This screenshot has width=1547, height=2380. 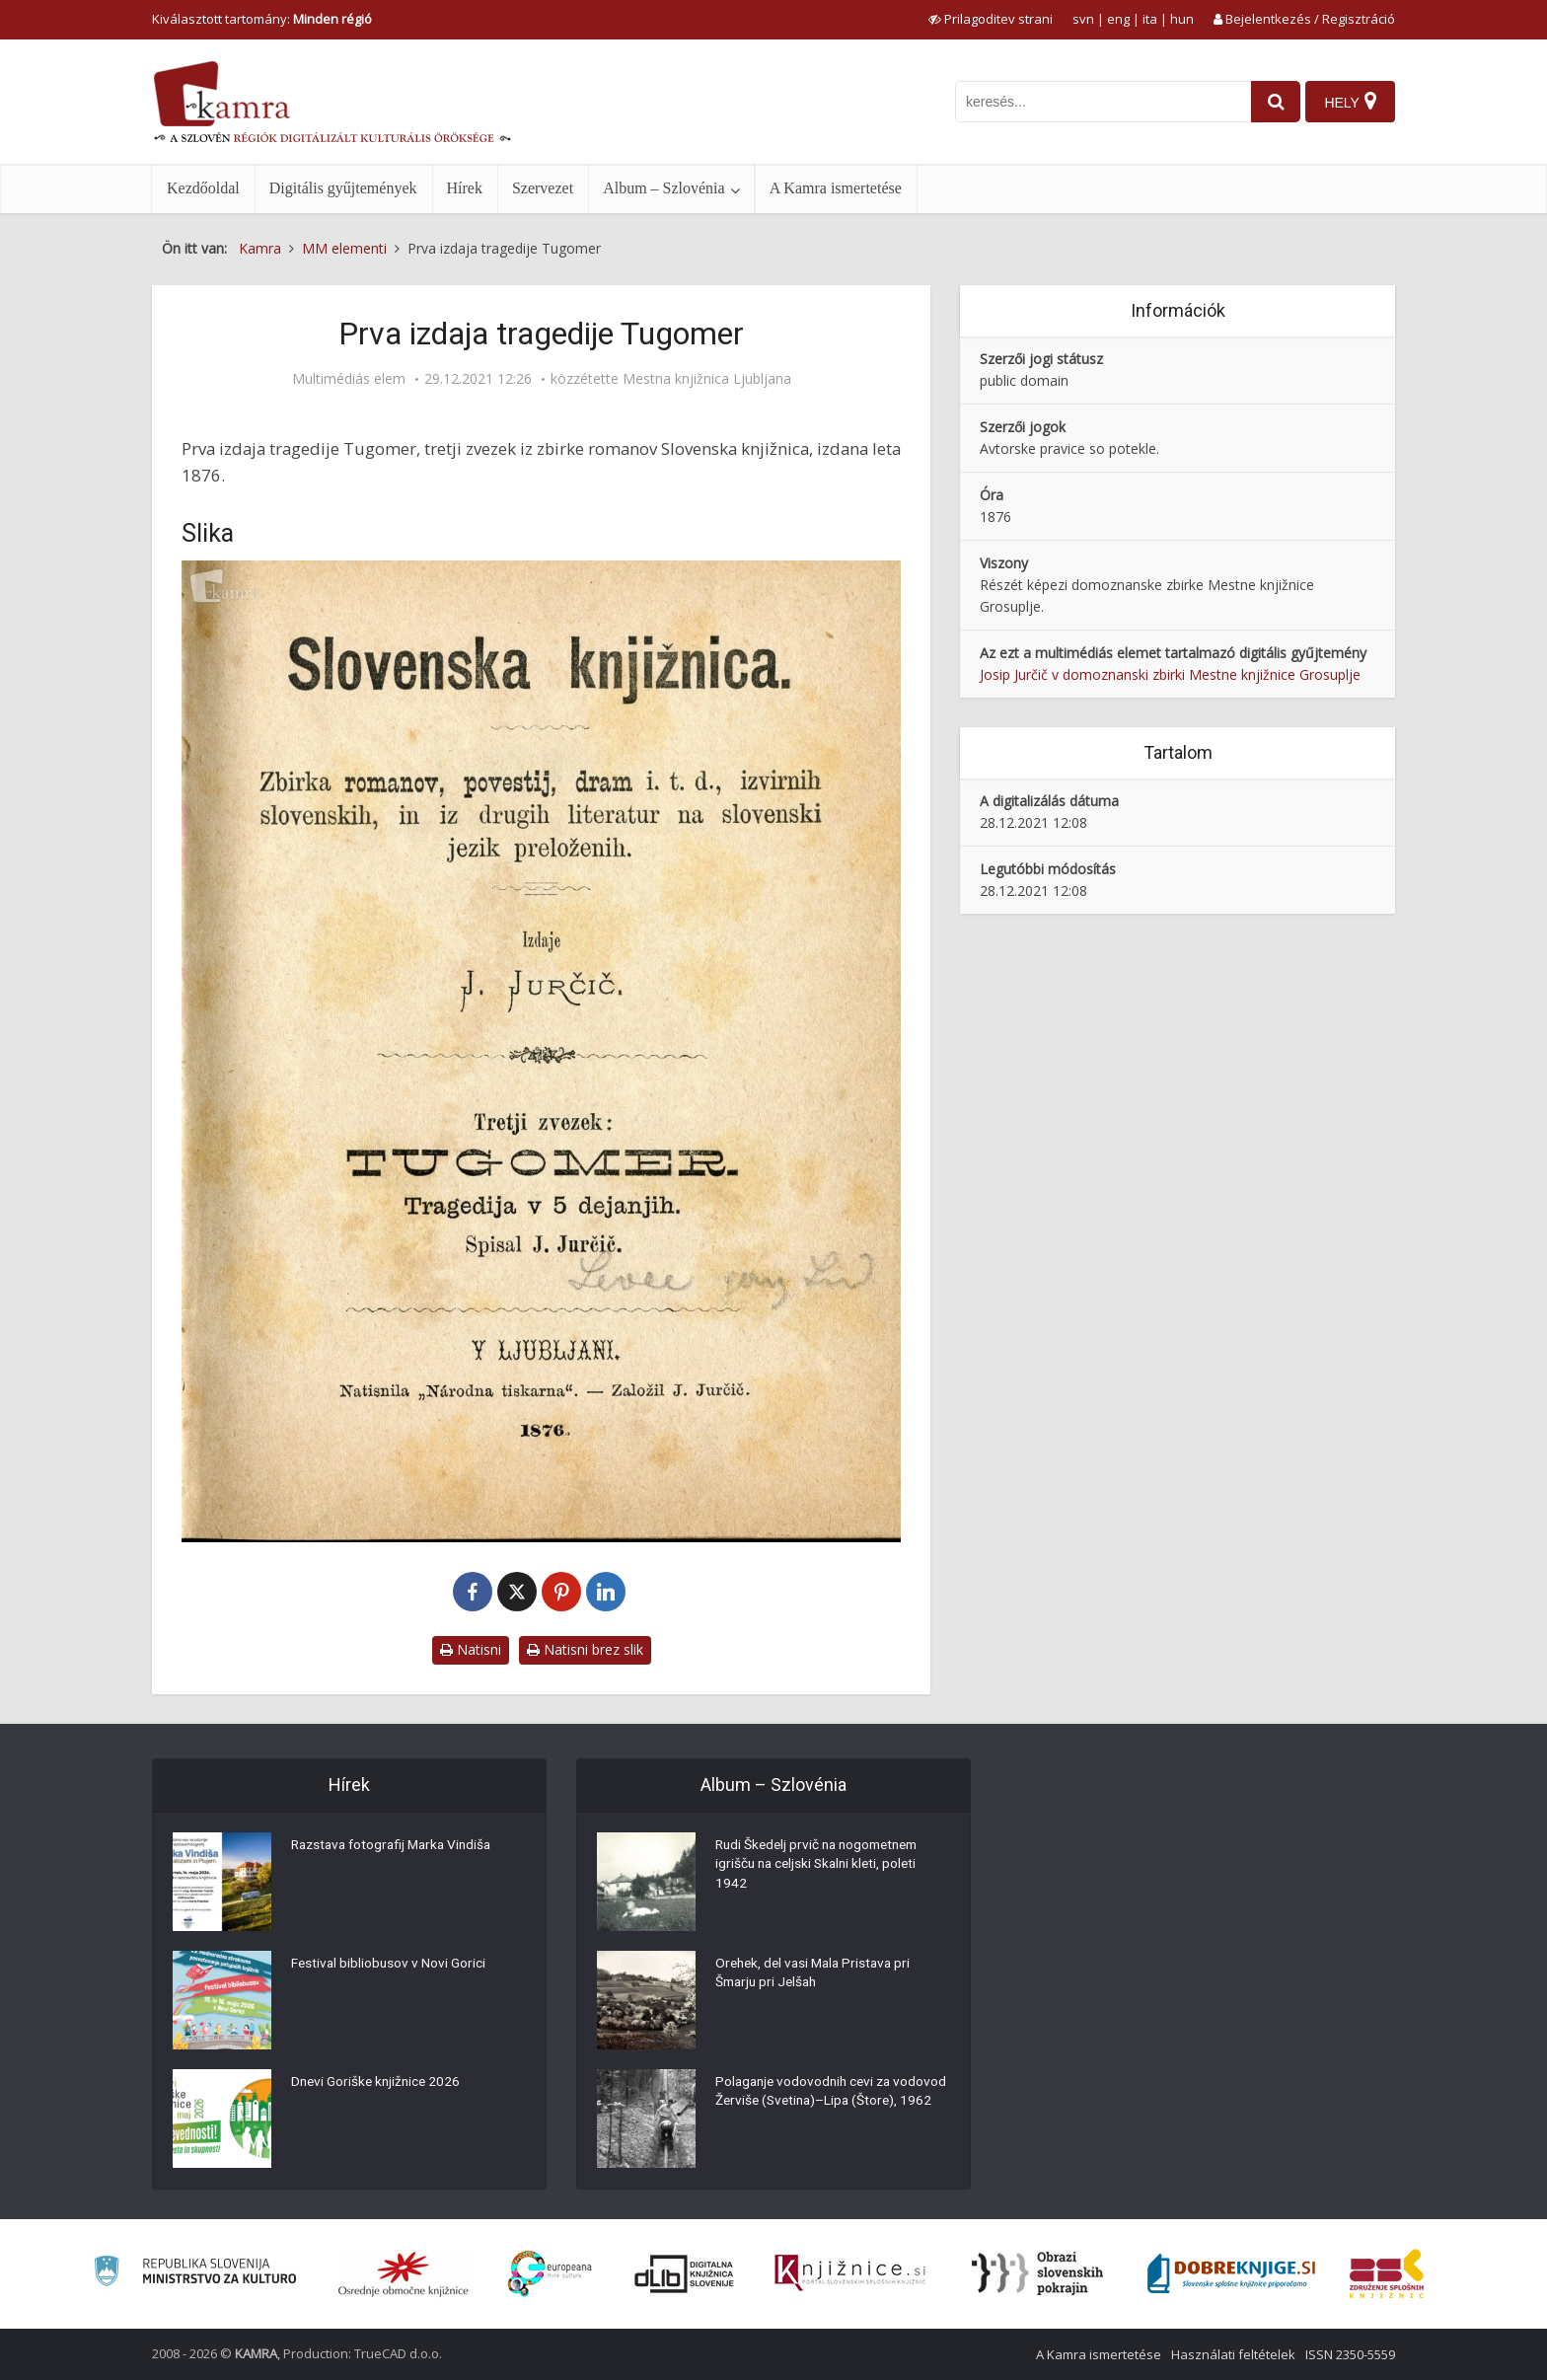 What do you see at coordinates (464, 188) in the screenshot?
I see `Hírek` at bounding box center [464, 188].